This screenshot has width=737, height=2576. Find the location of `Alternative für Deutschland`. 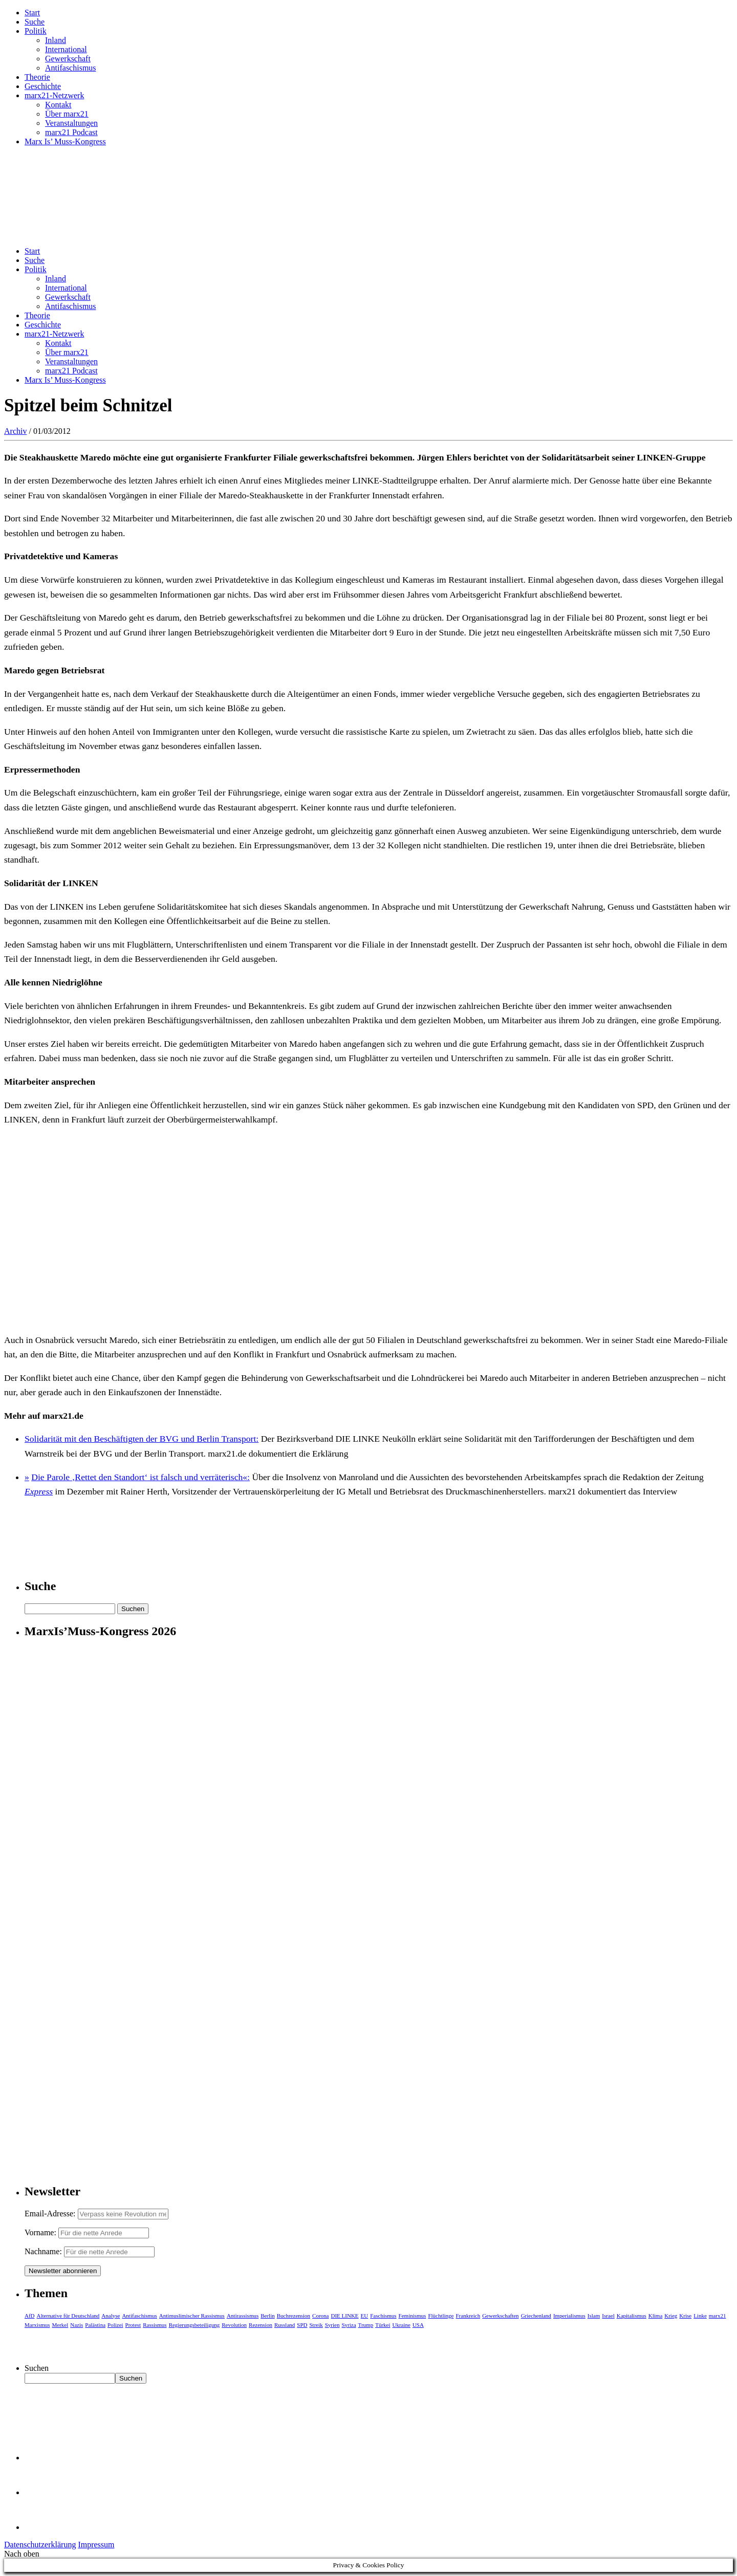

Alternative für Deutschland is located at coordinates (68, 2316).